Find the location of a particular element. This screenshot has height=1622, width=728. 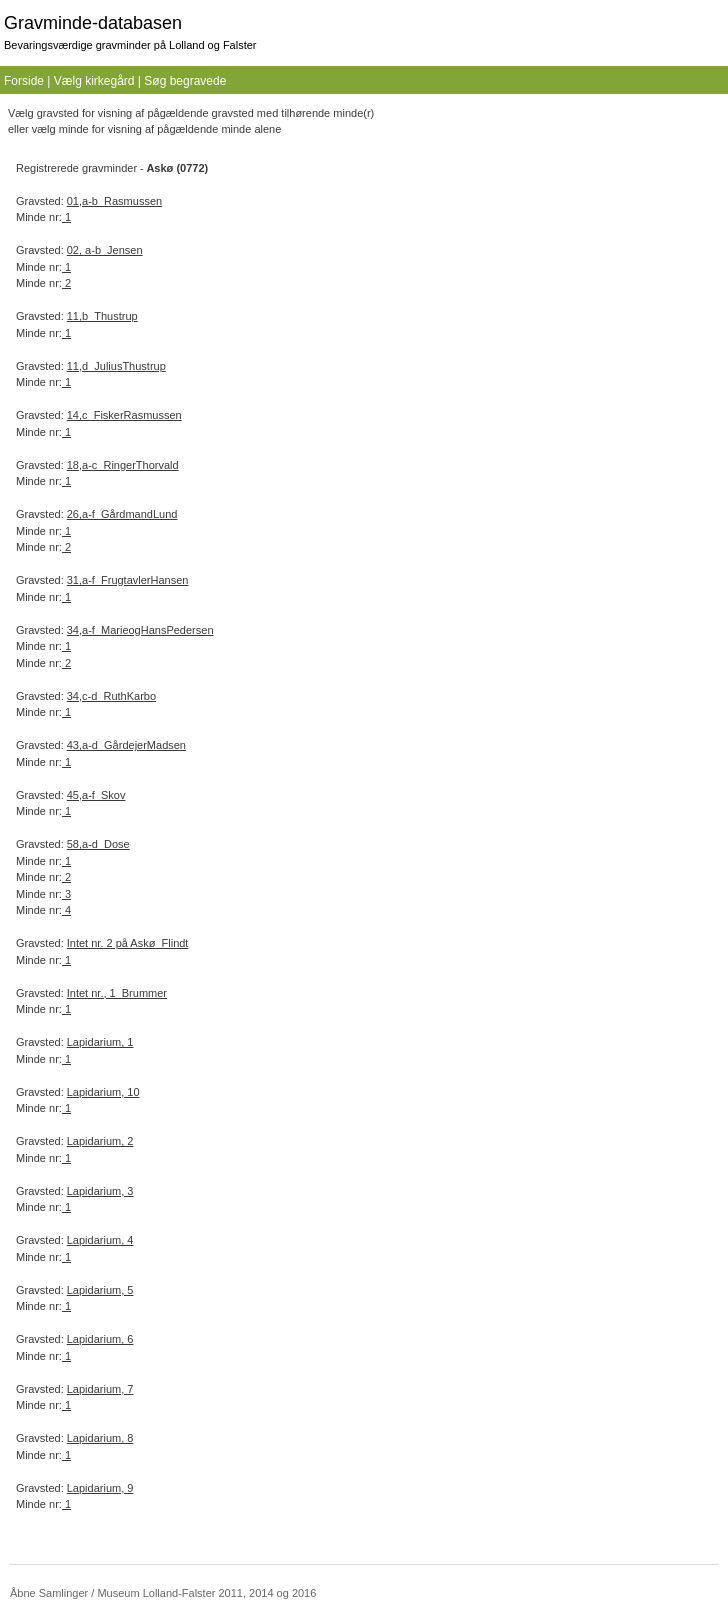

26,a-f_GårdmandLund is located at coordinates (122, 514).